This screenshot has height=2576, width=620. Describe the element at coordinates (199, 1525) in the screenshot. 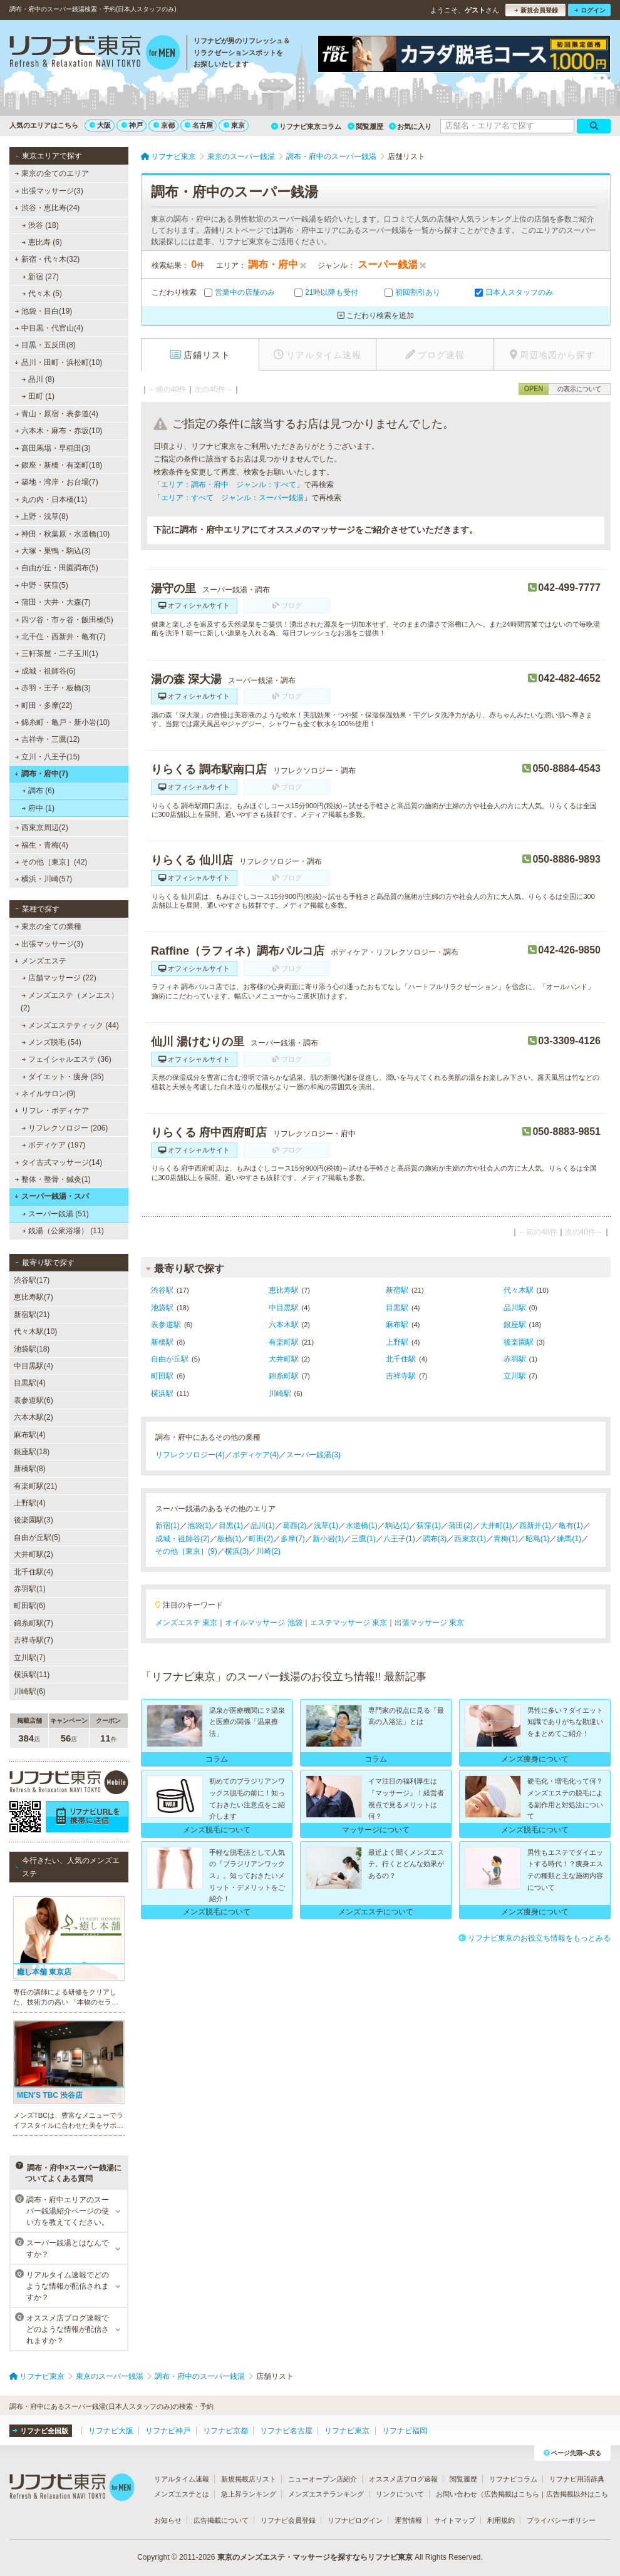

I see `池袋(1)` at that location.